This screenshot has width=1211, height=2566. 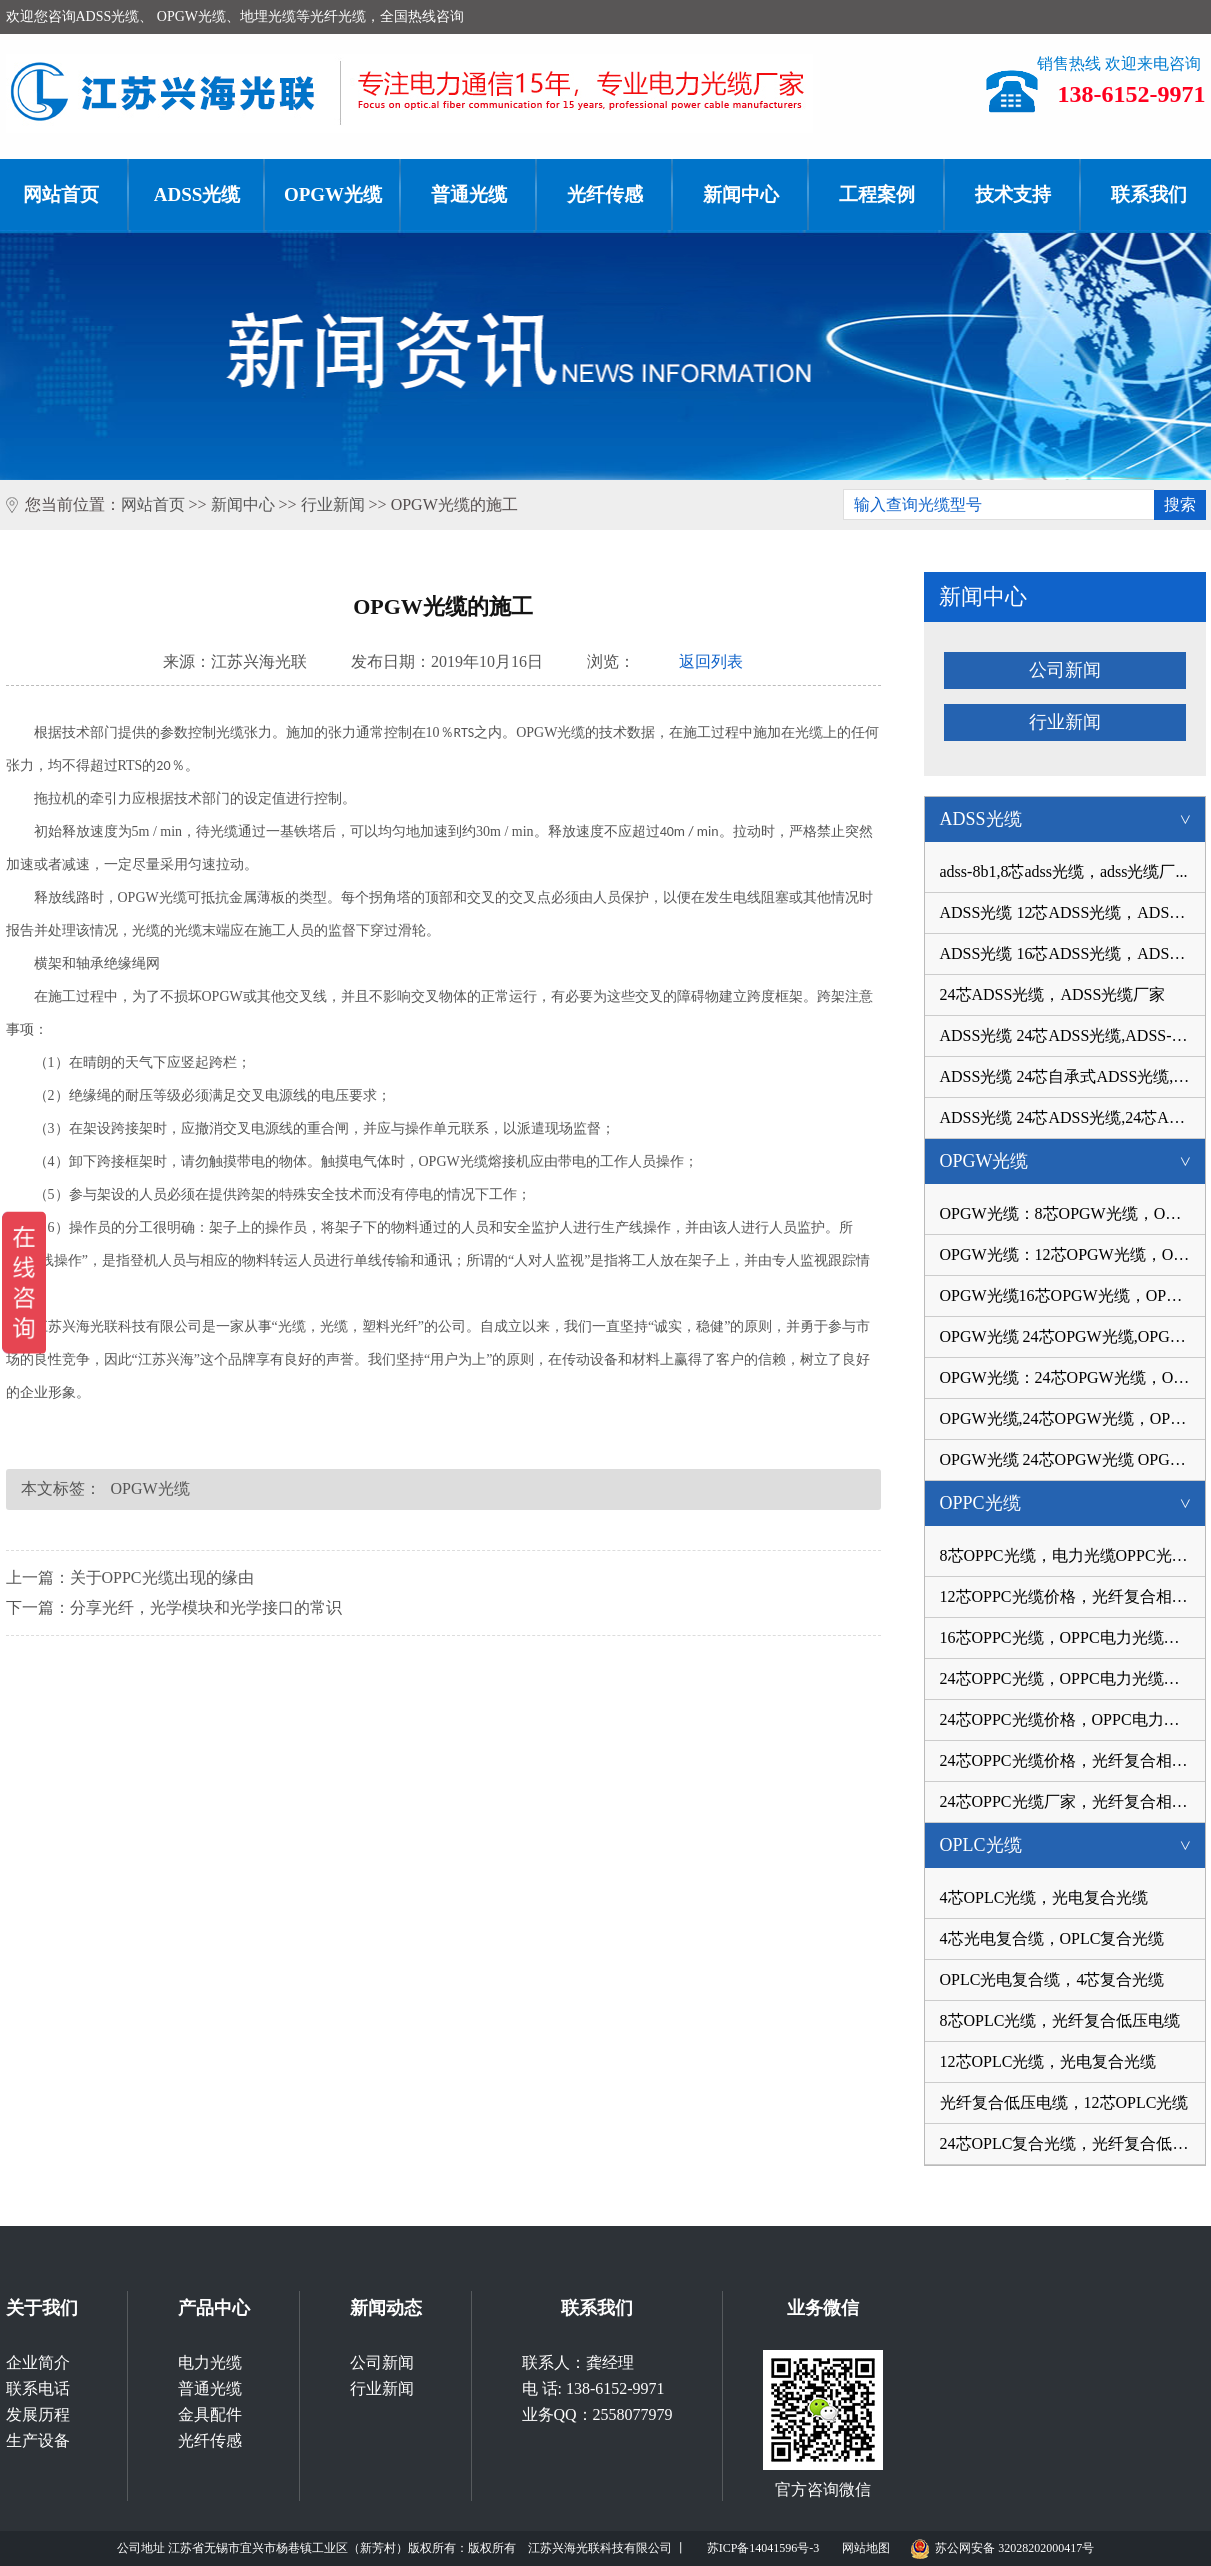 What do you see at coordinates (1064, 2102) in the screenshot?
I see `光纤复合低压电缆，12芯OPLC光缆` at bounding box center [1064, 2102].